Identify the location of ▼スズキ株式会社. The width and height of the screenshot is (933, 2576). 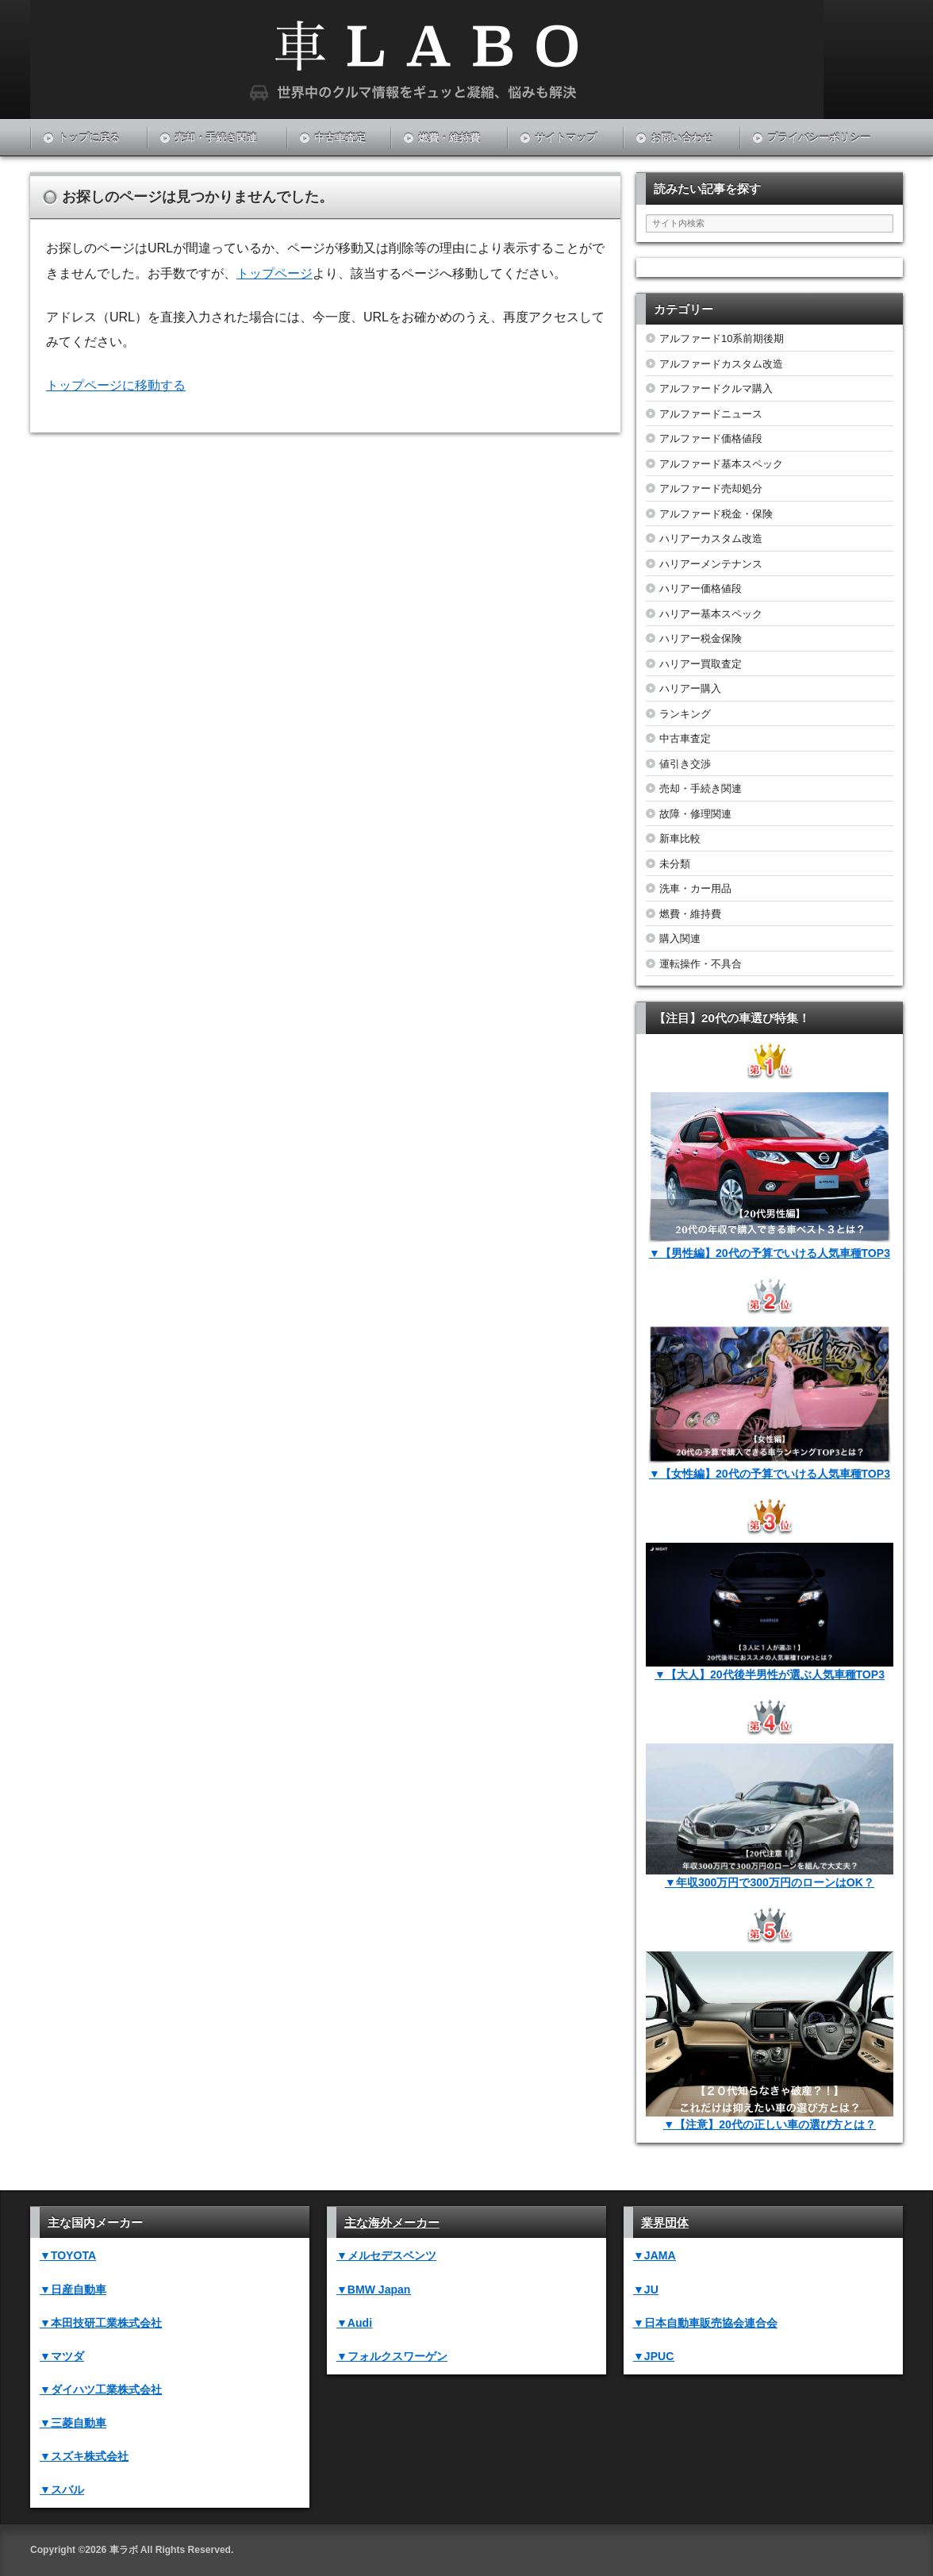
(84, 2456).